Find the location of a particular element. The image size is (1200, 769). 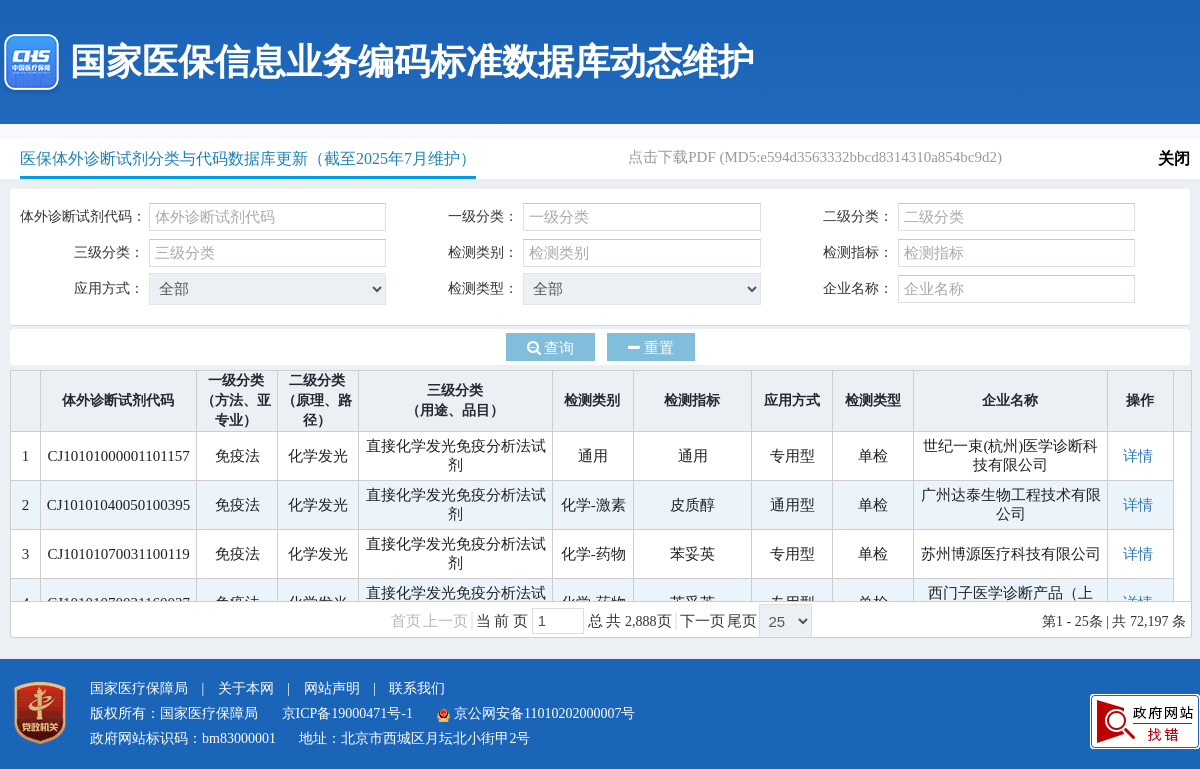

网站声明 is located at coordinates (332, 688).